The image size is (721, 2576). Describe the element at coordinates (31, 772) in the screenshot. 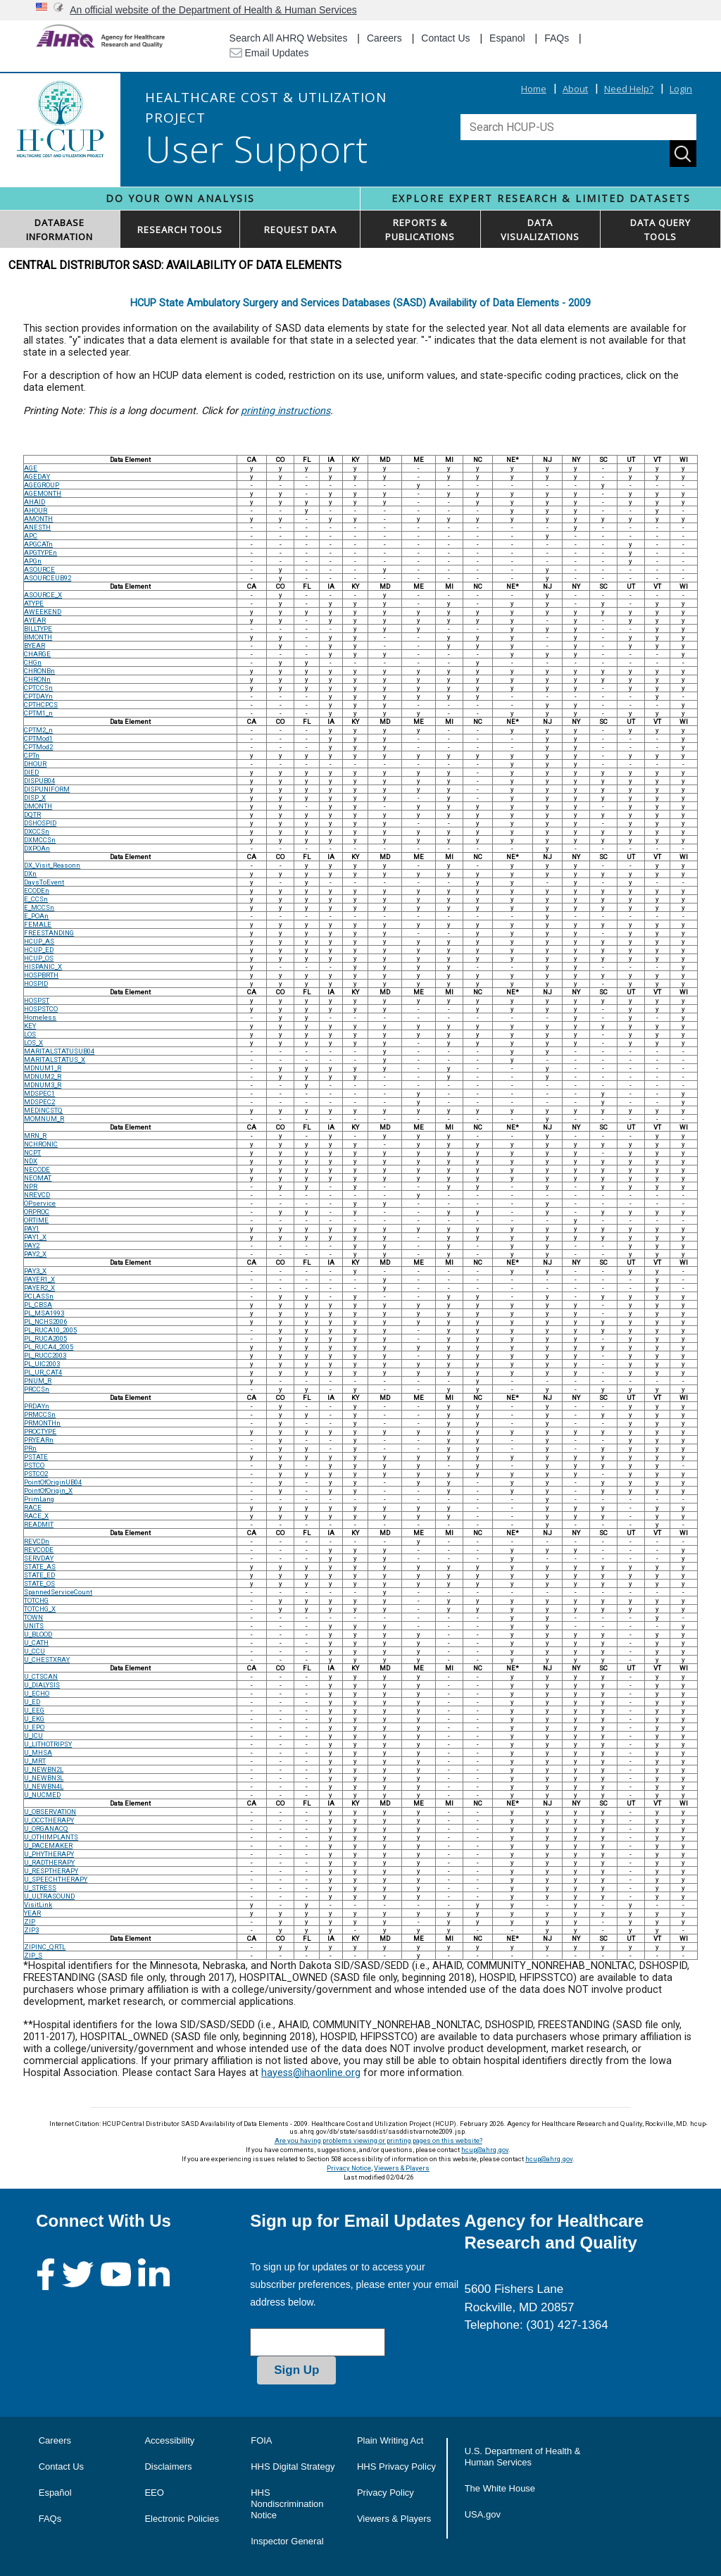

I see `DIED` at that location.